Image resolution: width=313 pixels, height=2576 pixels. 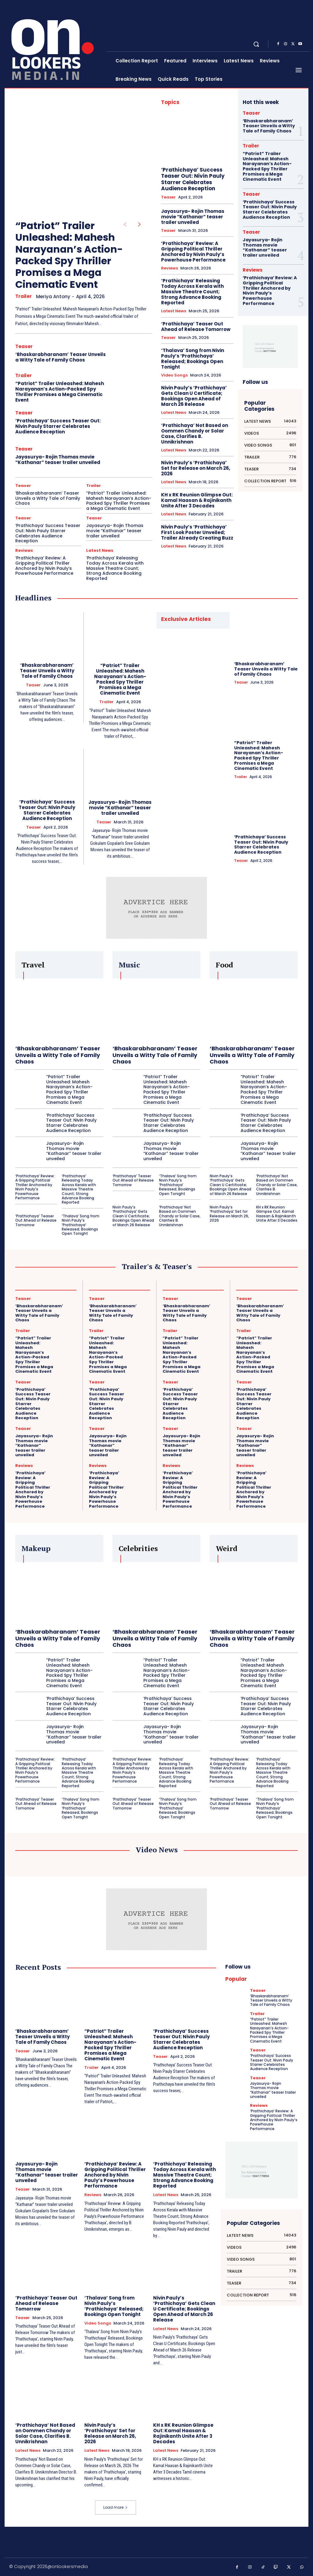 I want to click on ‘Bhaskarabharanam’ Teaser Unveils a Witty Tale of Family Chaos, so click(x=60, y=357).